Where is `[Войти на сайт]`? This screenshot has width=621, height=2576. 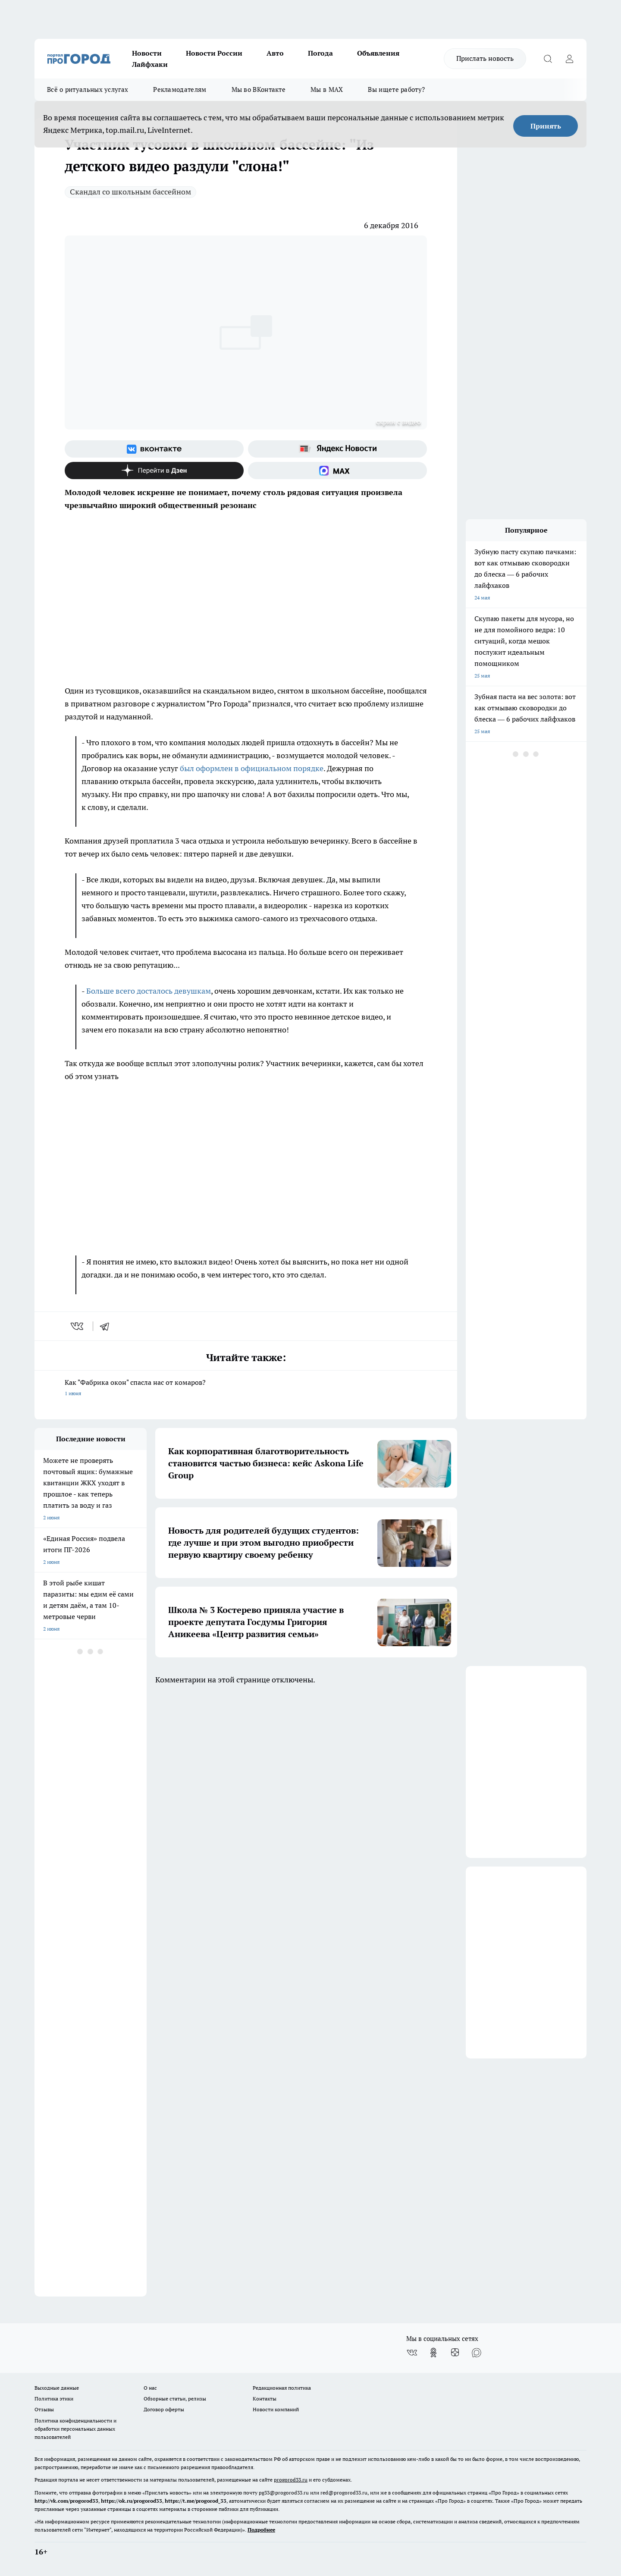 [Войти на сайт] is located at coordinates (569, 58).